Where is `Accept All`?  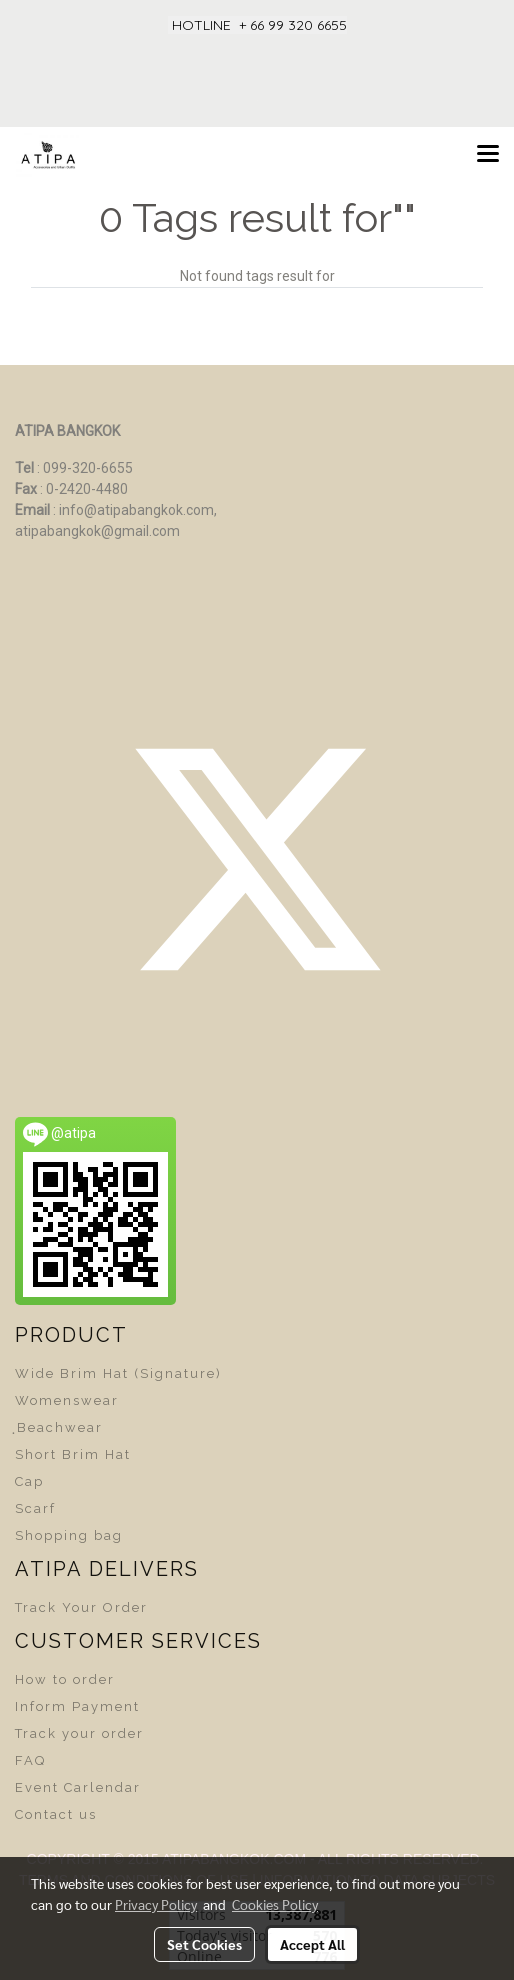 Accept All is located at coordinates (312, 1944).